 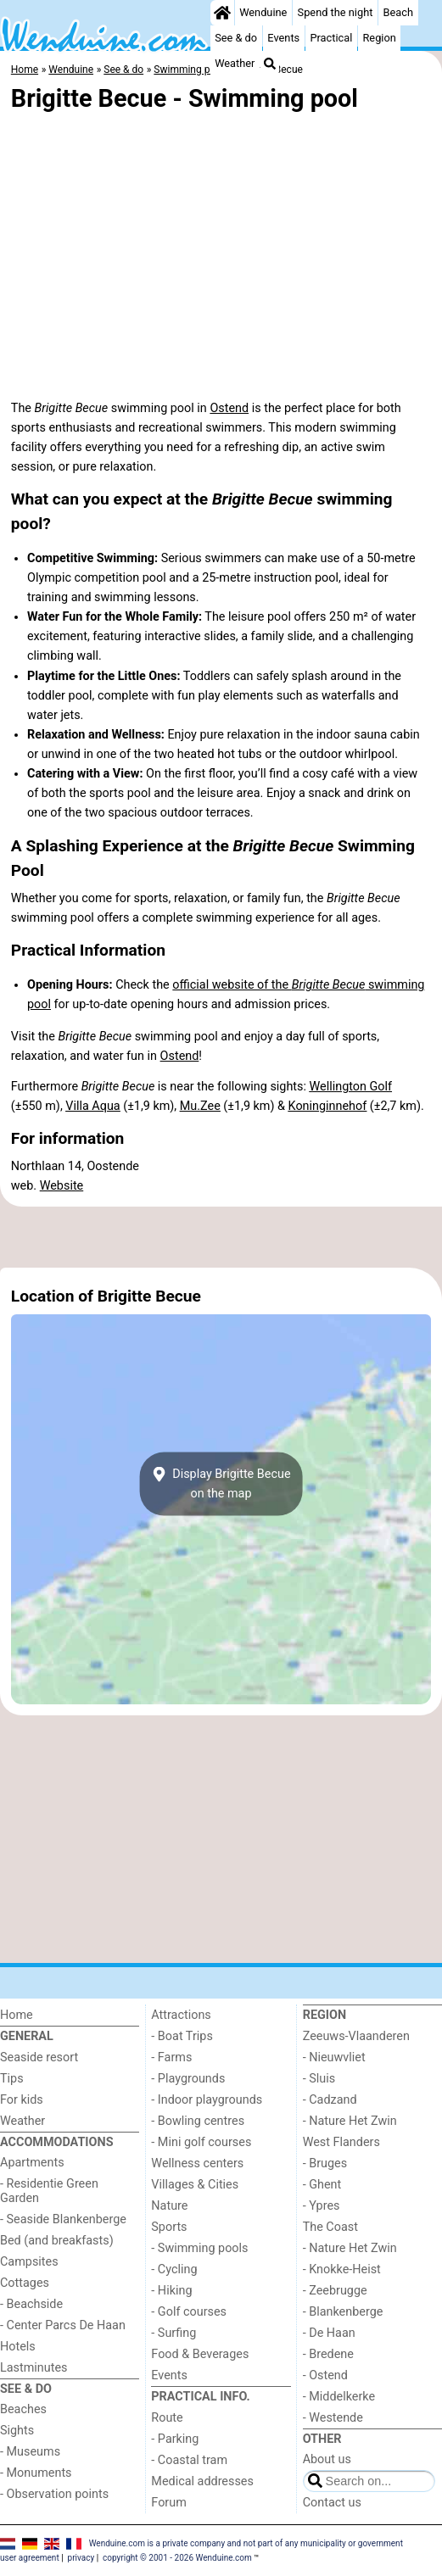 What do you see at coordinates (18, 2346) in the screenshot?
I see `Hotels` at bounding box center [18, 2346].